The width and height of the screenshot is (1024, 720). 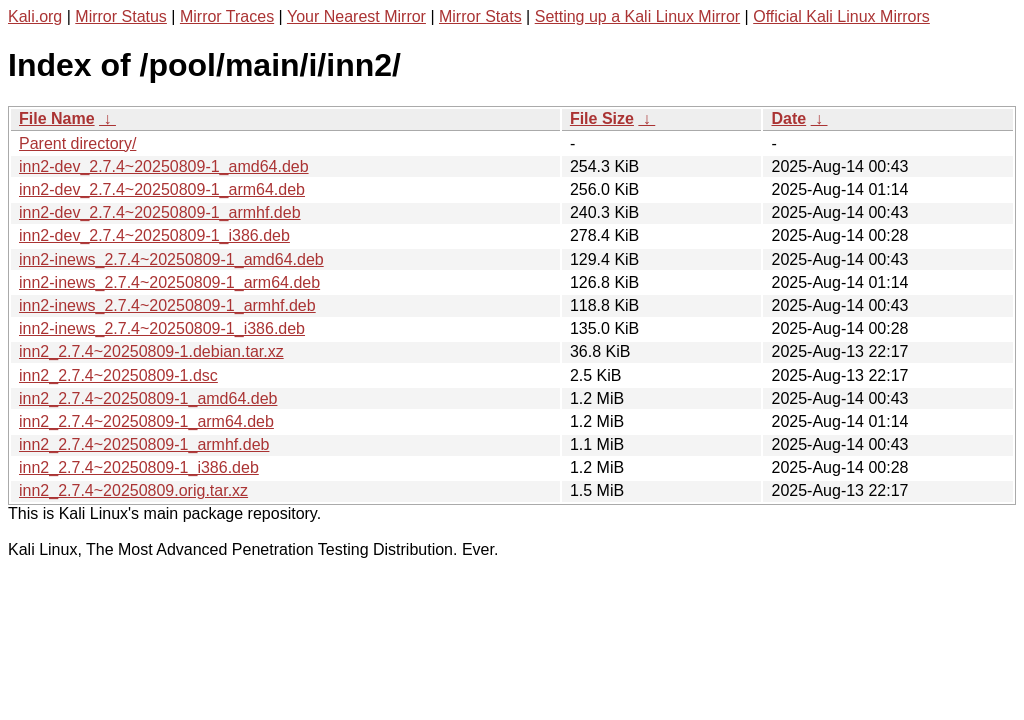 What do you see at coordinates (164, 166) in the screenshot?
I see `inn2-dev_2.7.4~20250809-1_amd64.deb` at bounding box center [164, 166].